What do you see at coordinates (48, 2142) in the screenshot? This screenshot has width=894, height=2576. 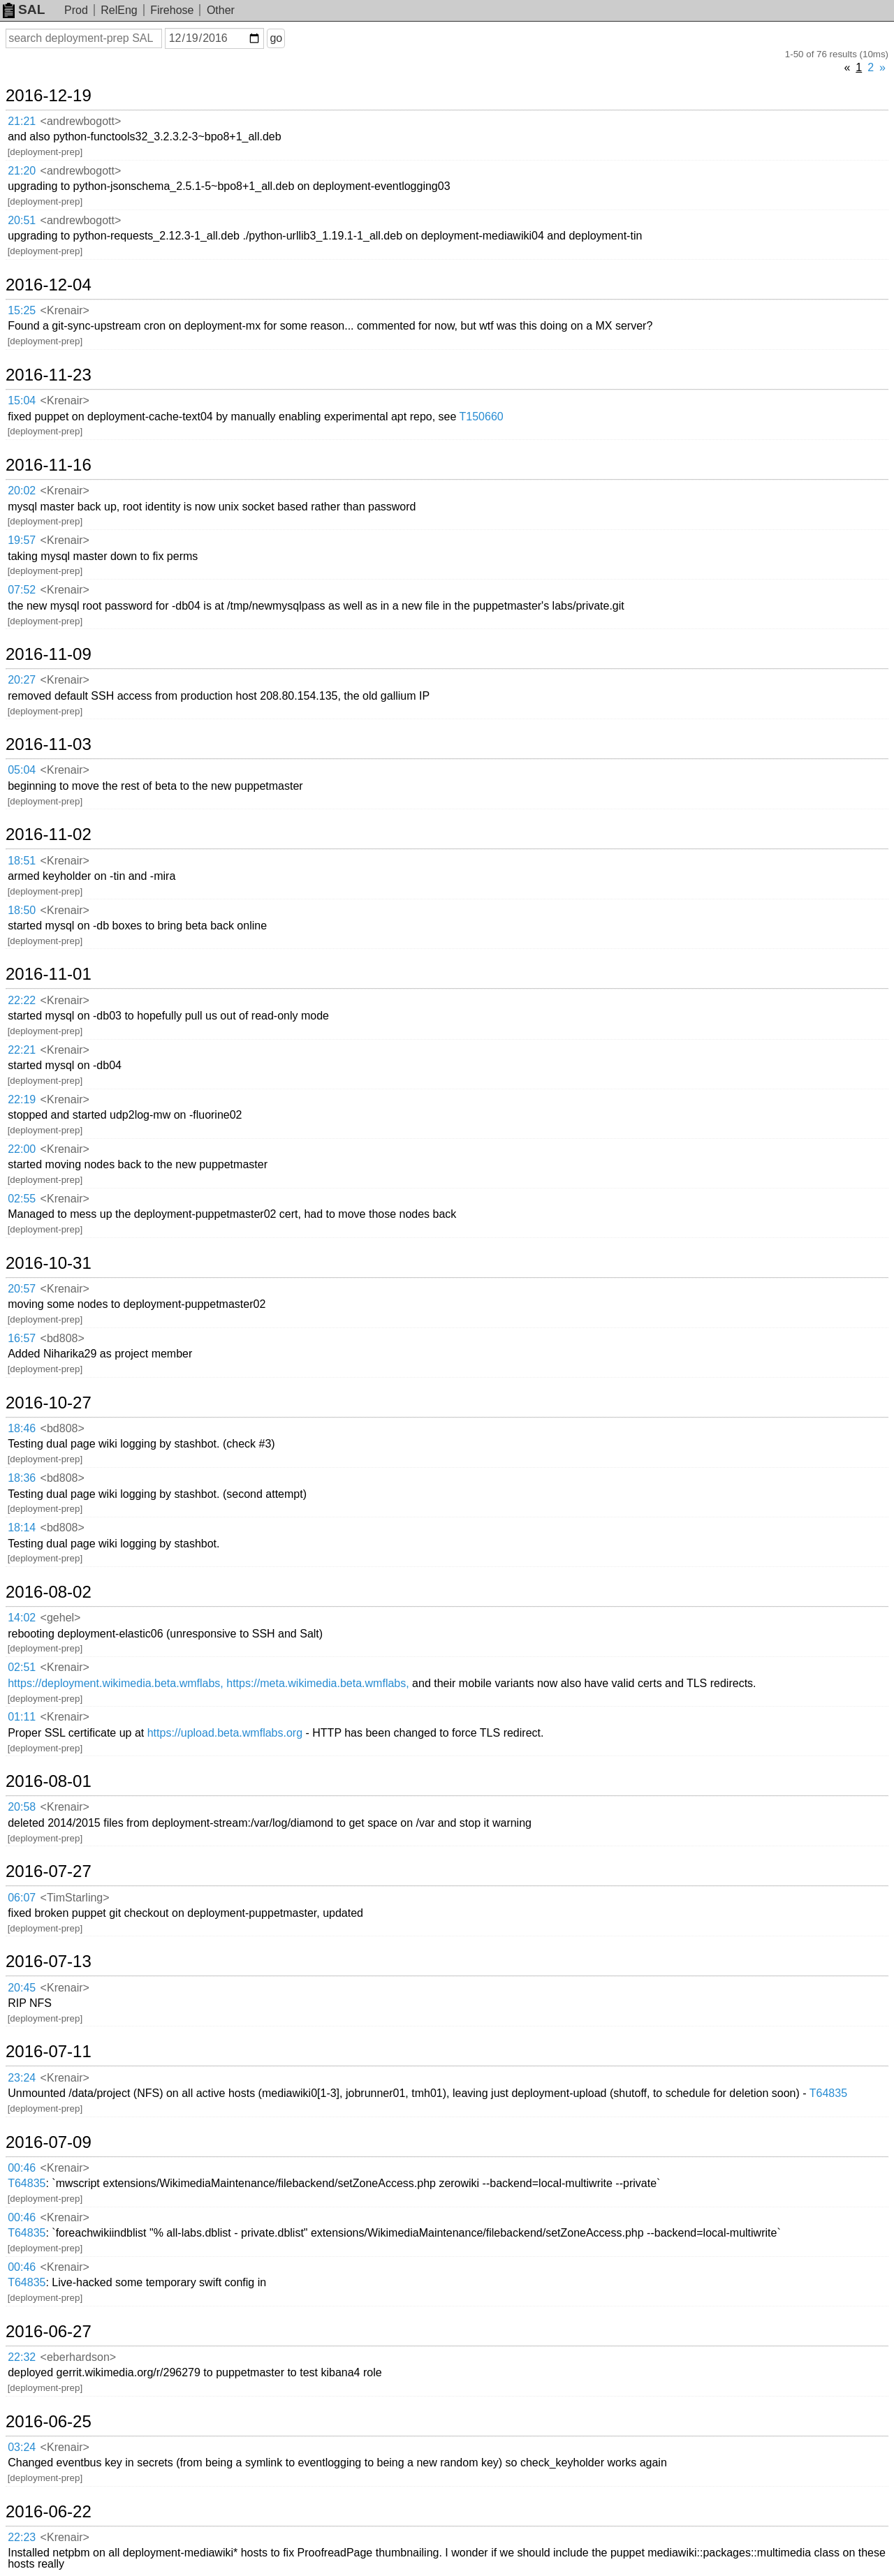 I see `2016-07-09` at bounding box center [48, 2142].